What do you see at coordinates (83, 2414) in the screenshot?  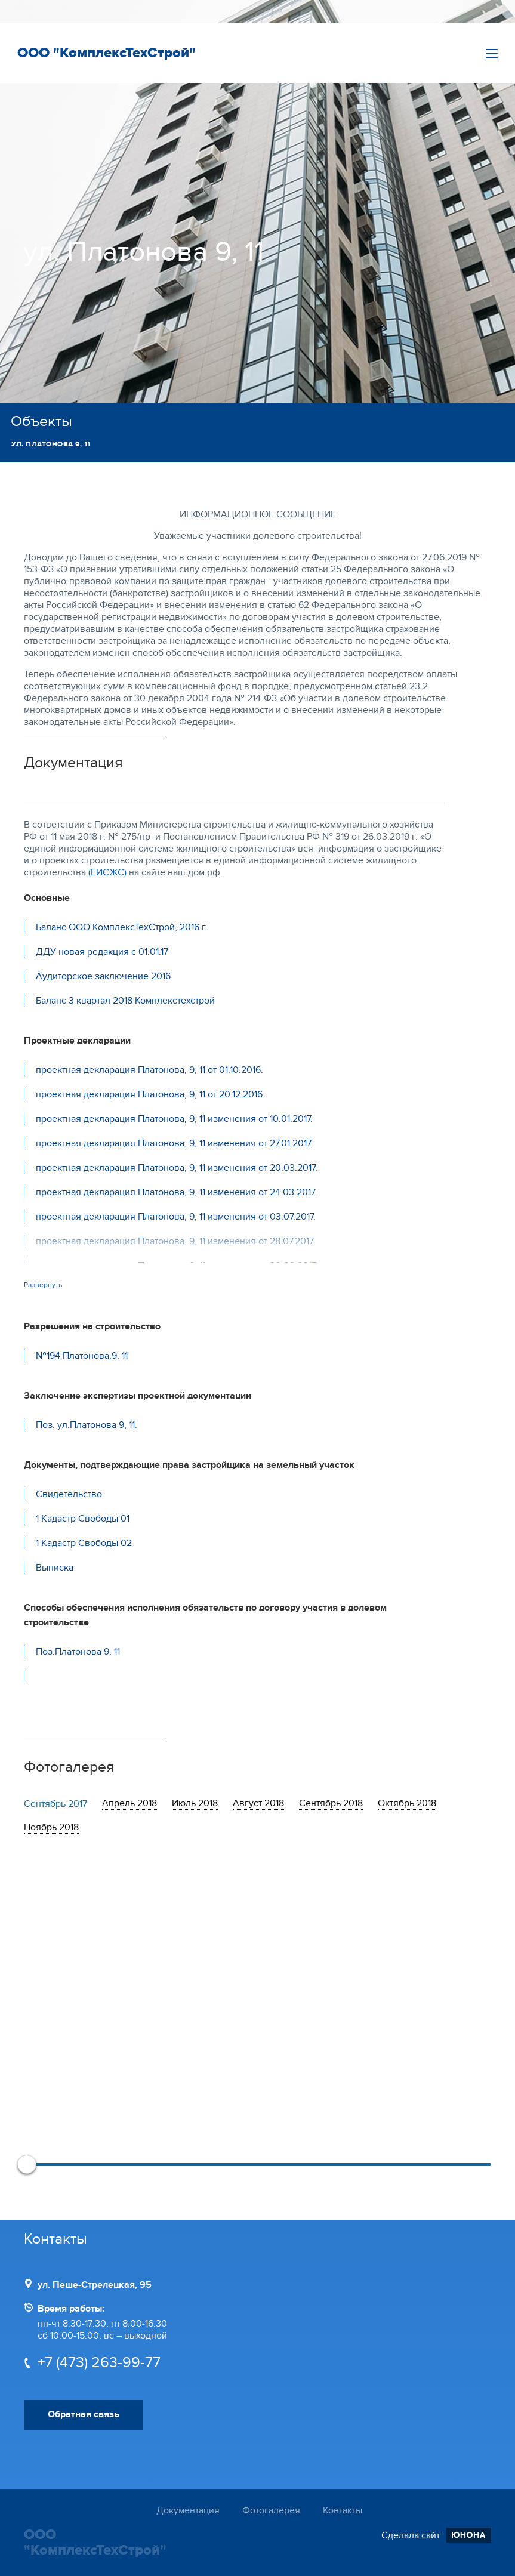 I see `Обратная связь` at bounding box center [83, 2414].